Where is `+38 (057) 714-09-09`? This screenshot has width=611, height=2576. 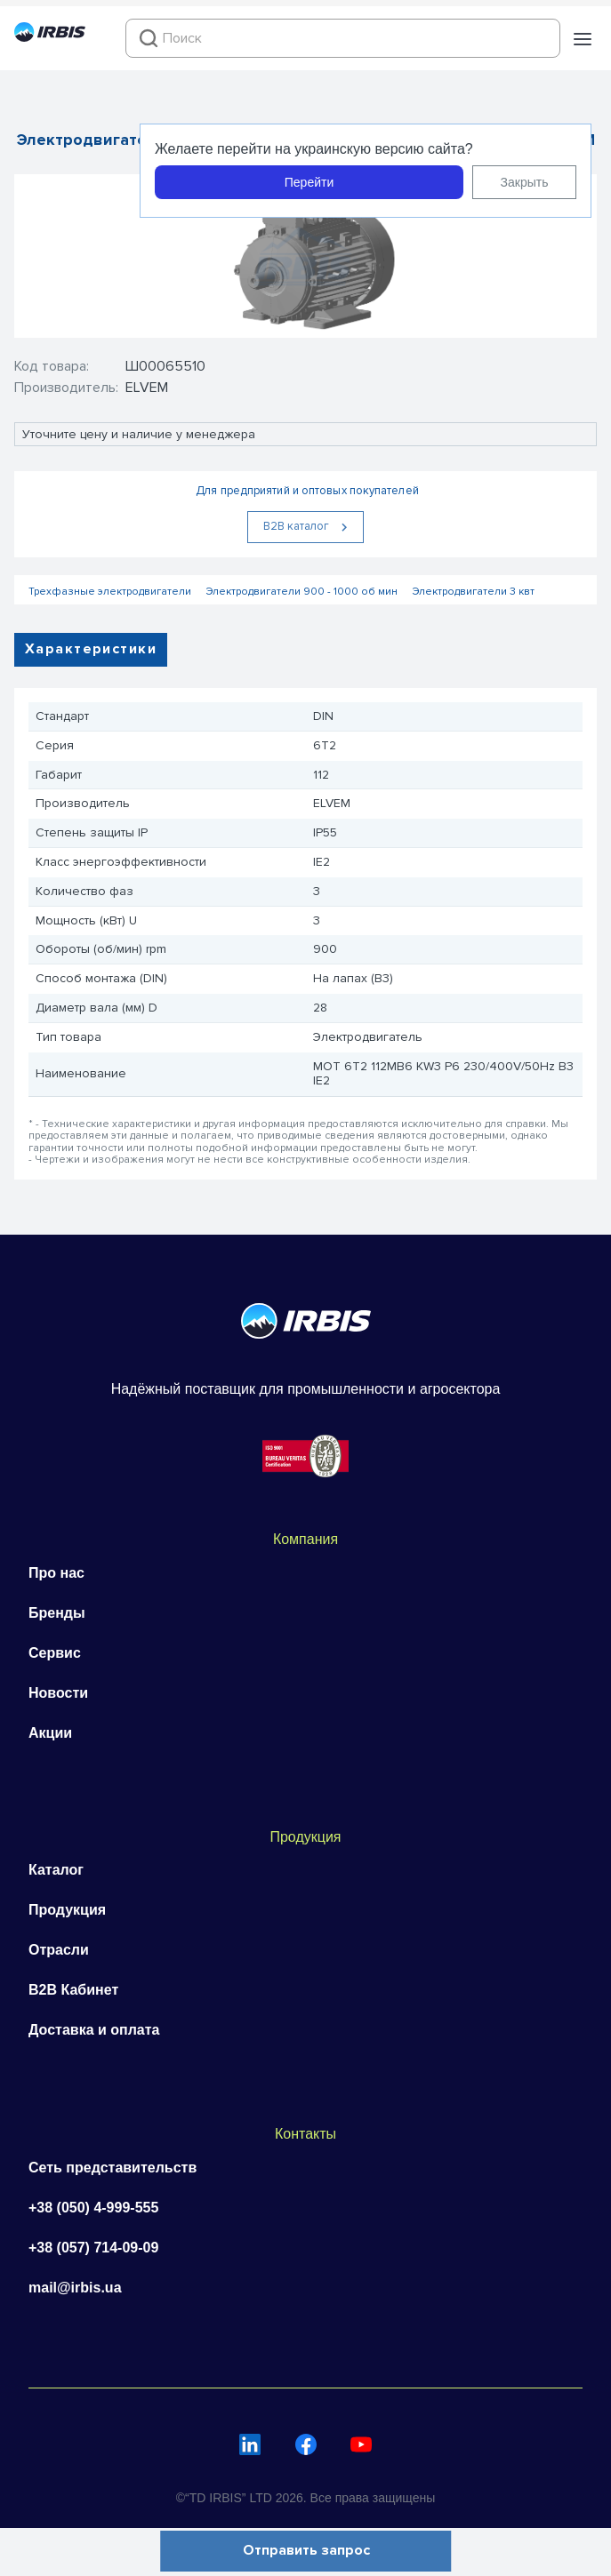
+38 (057) 714-09-09 is located at coordinates (93, 2247).